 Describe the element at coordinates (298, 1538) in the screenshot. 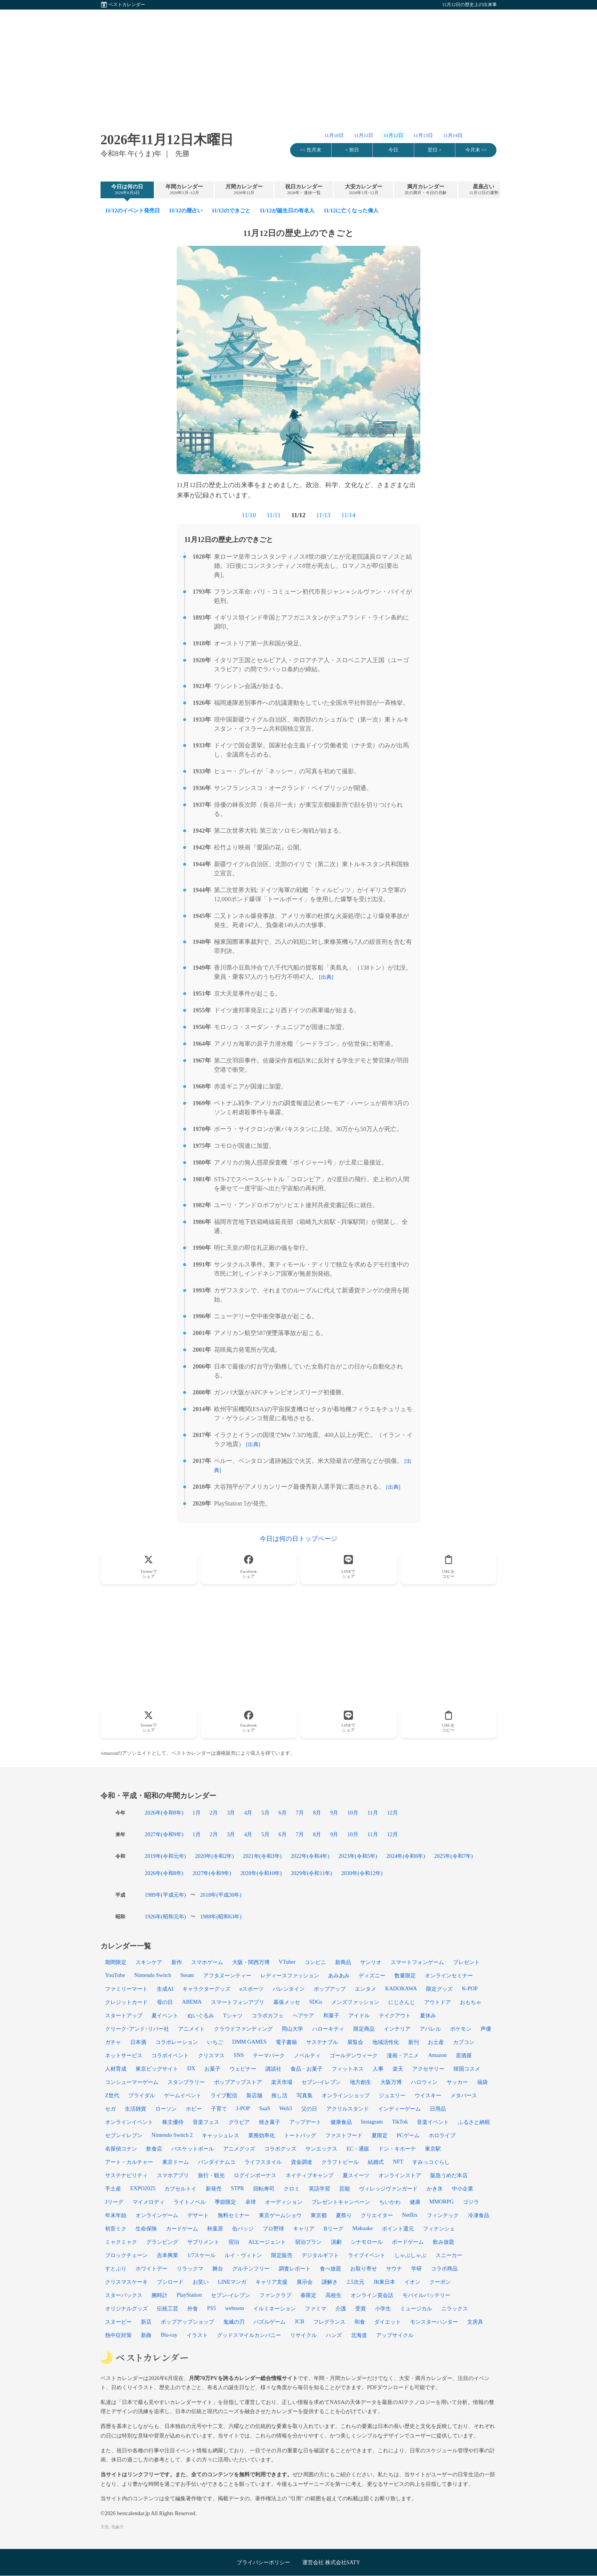

I see `今日は何の日トップページ` at that location.